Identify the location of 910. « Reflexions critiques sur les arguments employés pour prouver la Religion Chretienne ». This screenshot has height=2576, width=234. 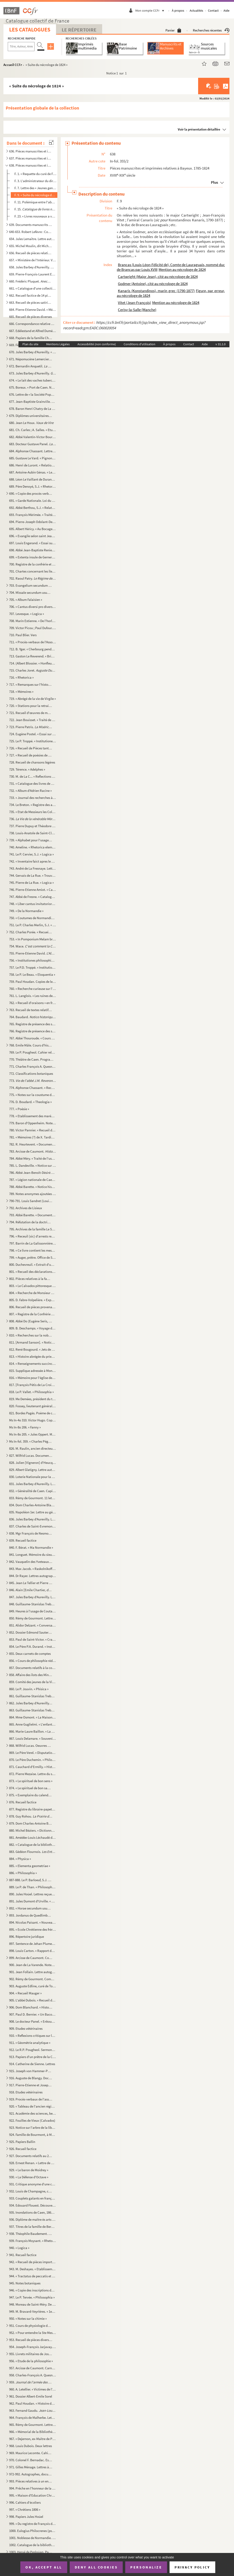
(32, 2035).